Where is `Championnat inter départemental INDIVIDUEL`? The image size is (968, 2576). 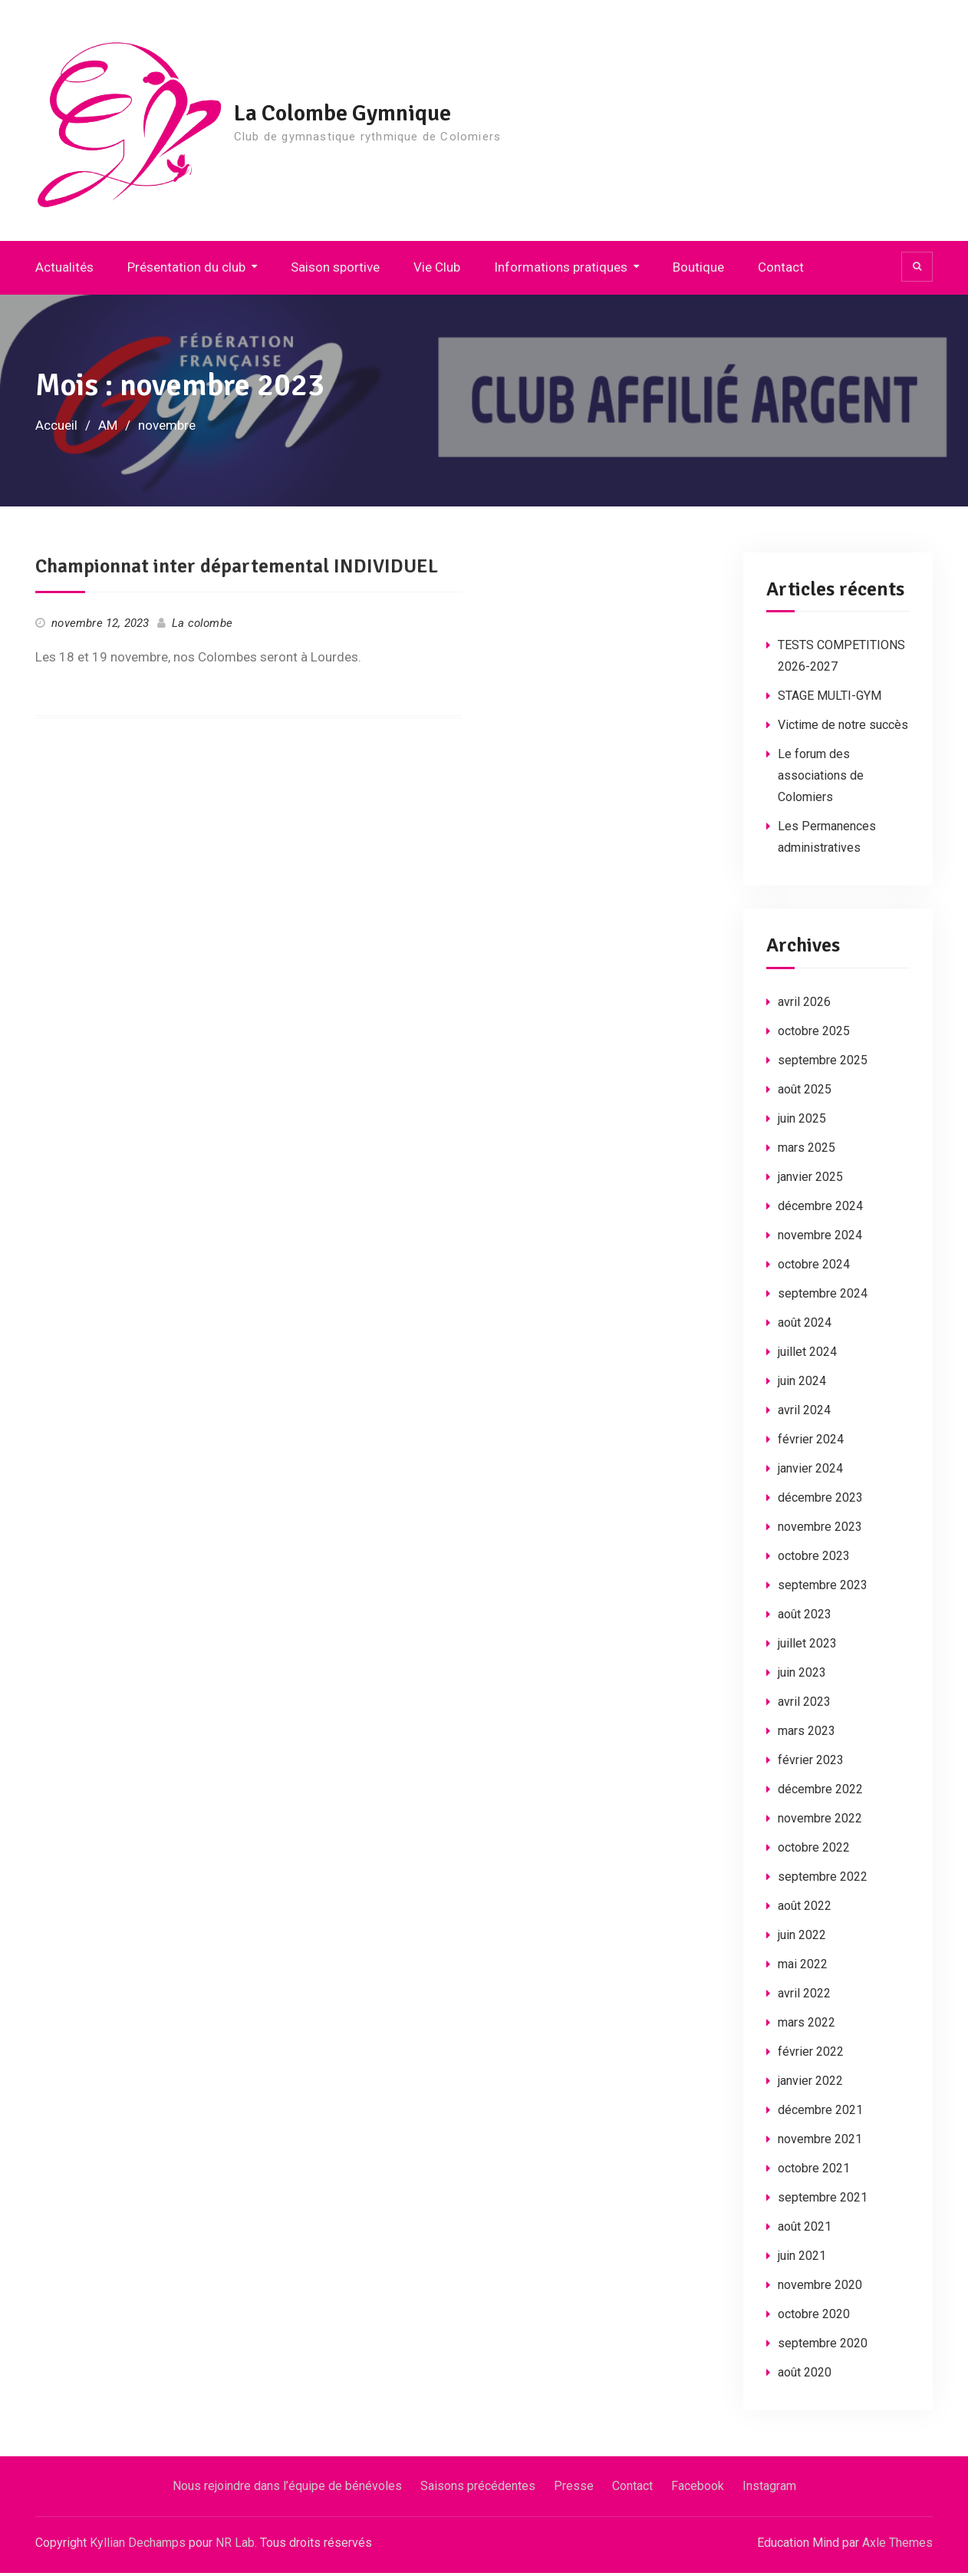 Championnat inter départemental INDIVIDUEL is located at coordinates (238, 569).